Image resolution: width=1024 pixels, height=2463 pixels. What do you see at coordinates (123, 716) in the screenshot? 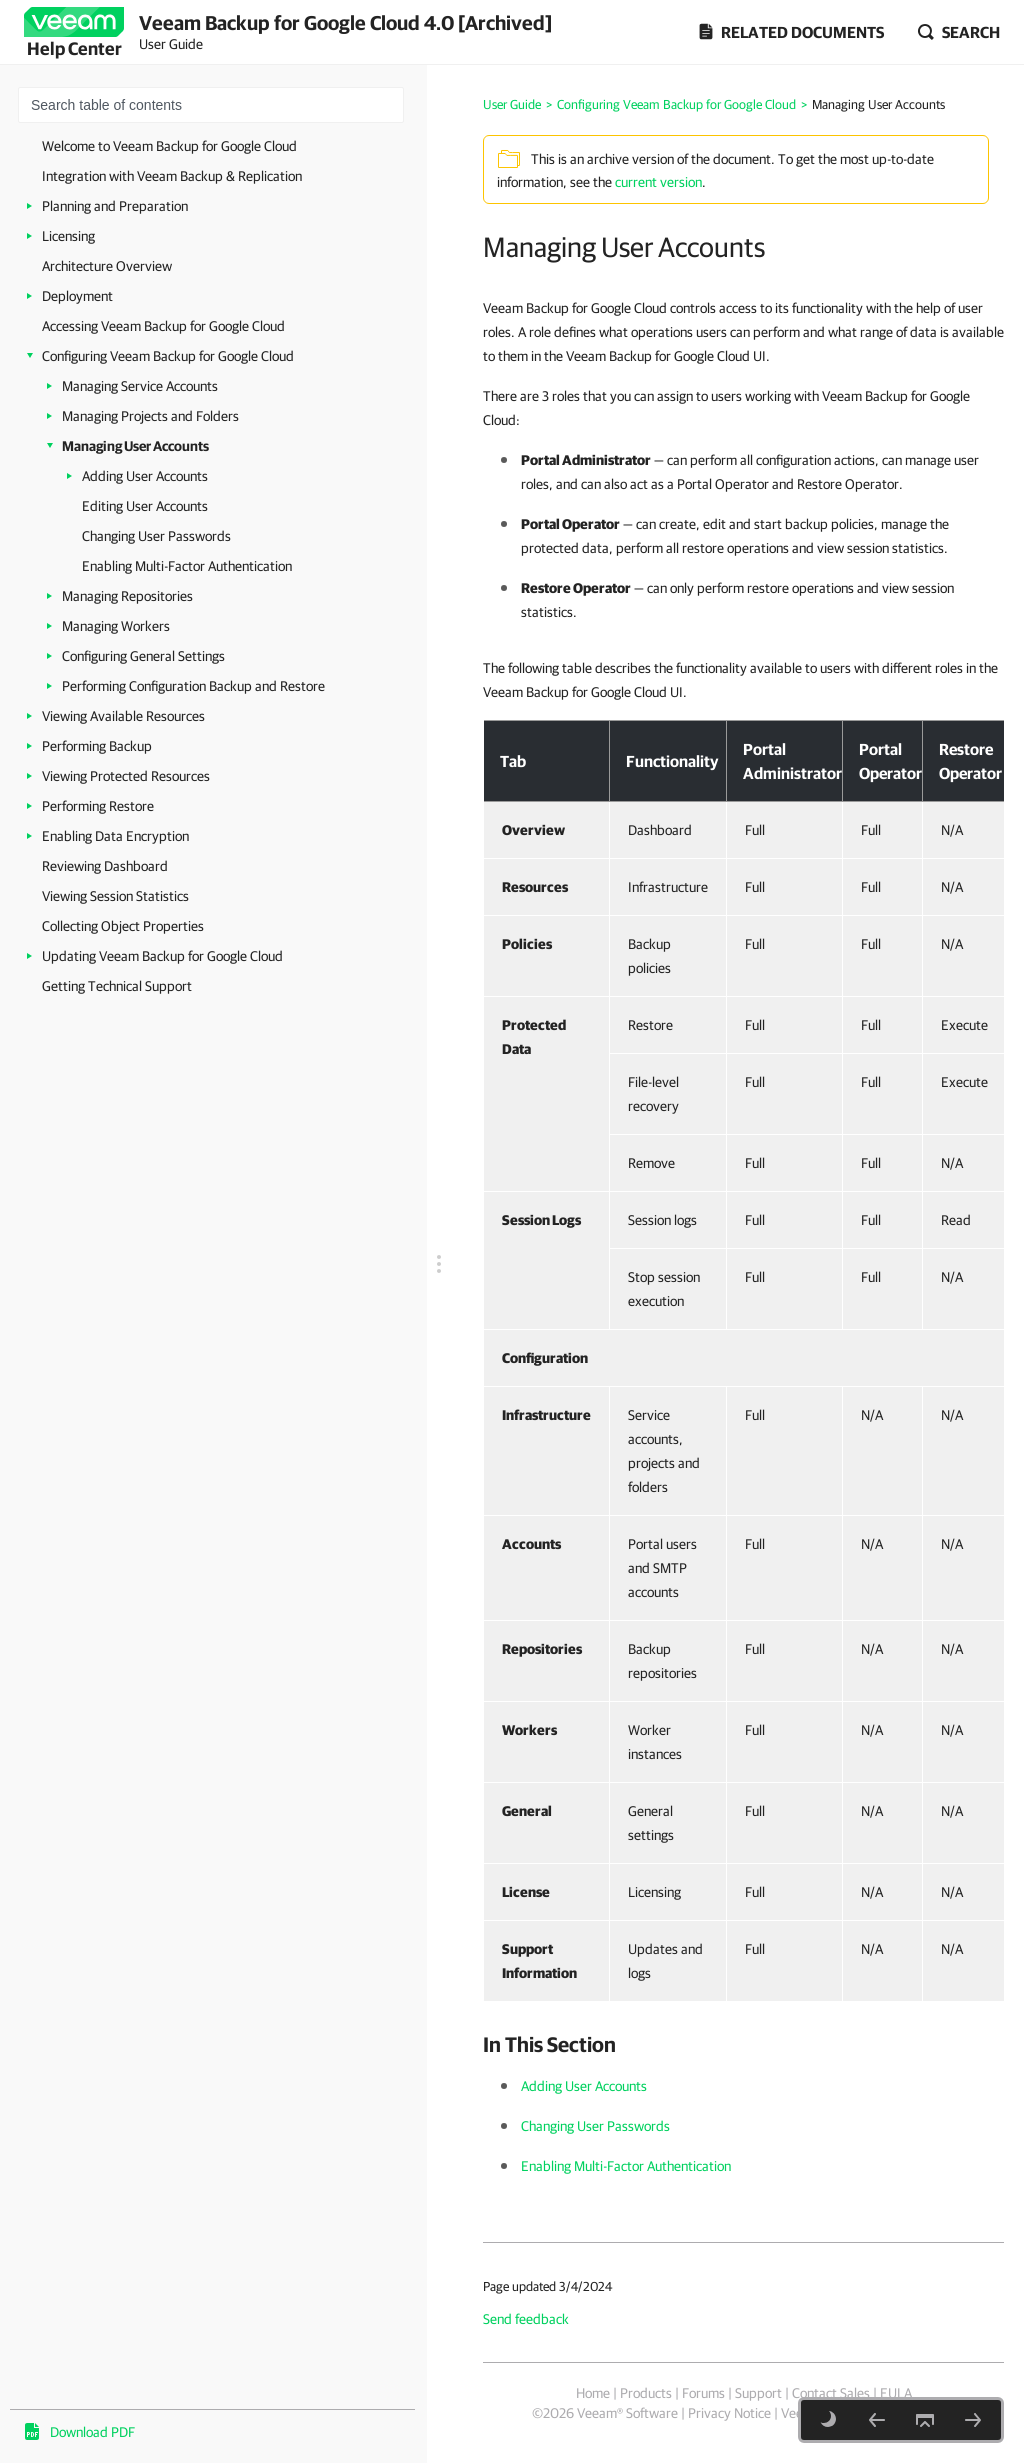
I see `Viewing Available Resources` at bounding box center [123, 716].